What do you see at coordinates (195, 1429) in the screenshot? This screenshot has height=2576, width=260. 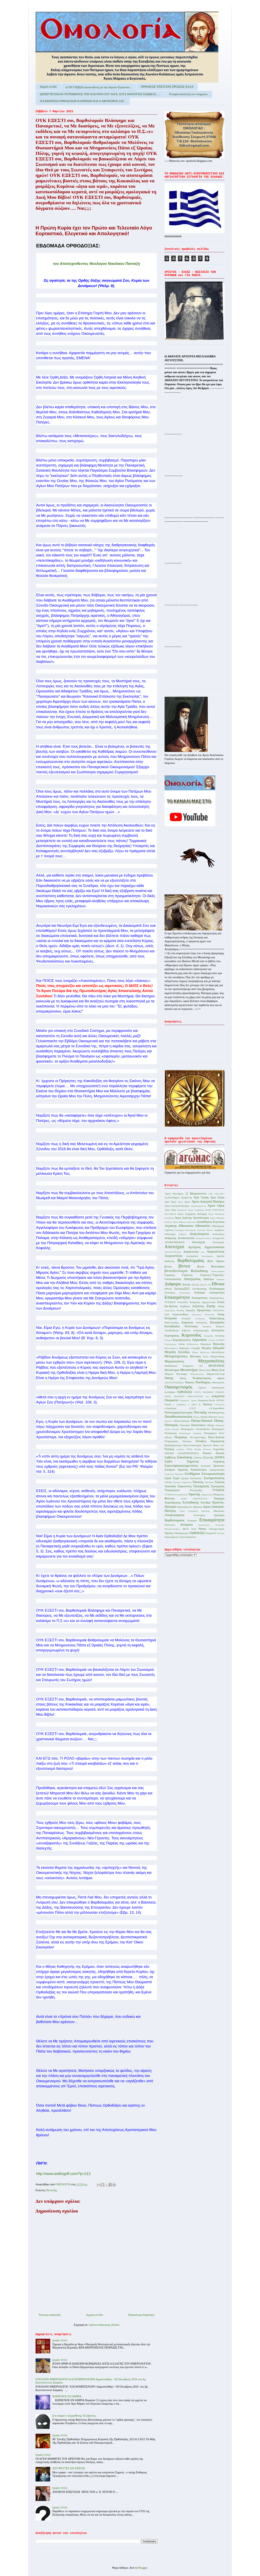 I see `Πατριαρχείο Αλεξανδρείας` at bounding box center [195, 1429].